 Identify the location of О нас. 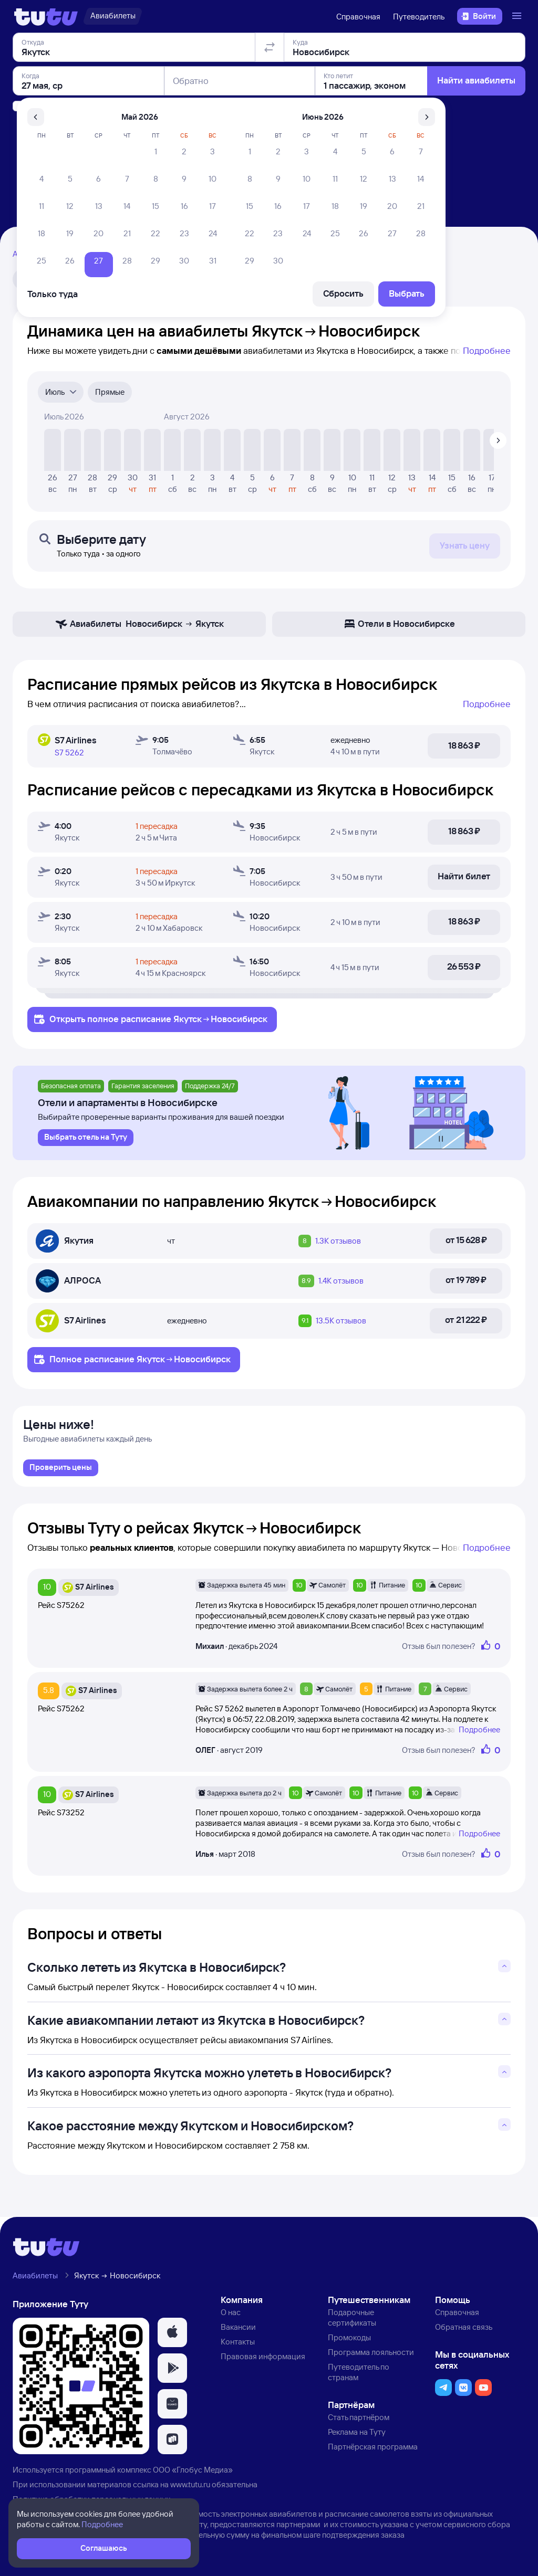
(231, 2314).